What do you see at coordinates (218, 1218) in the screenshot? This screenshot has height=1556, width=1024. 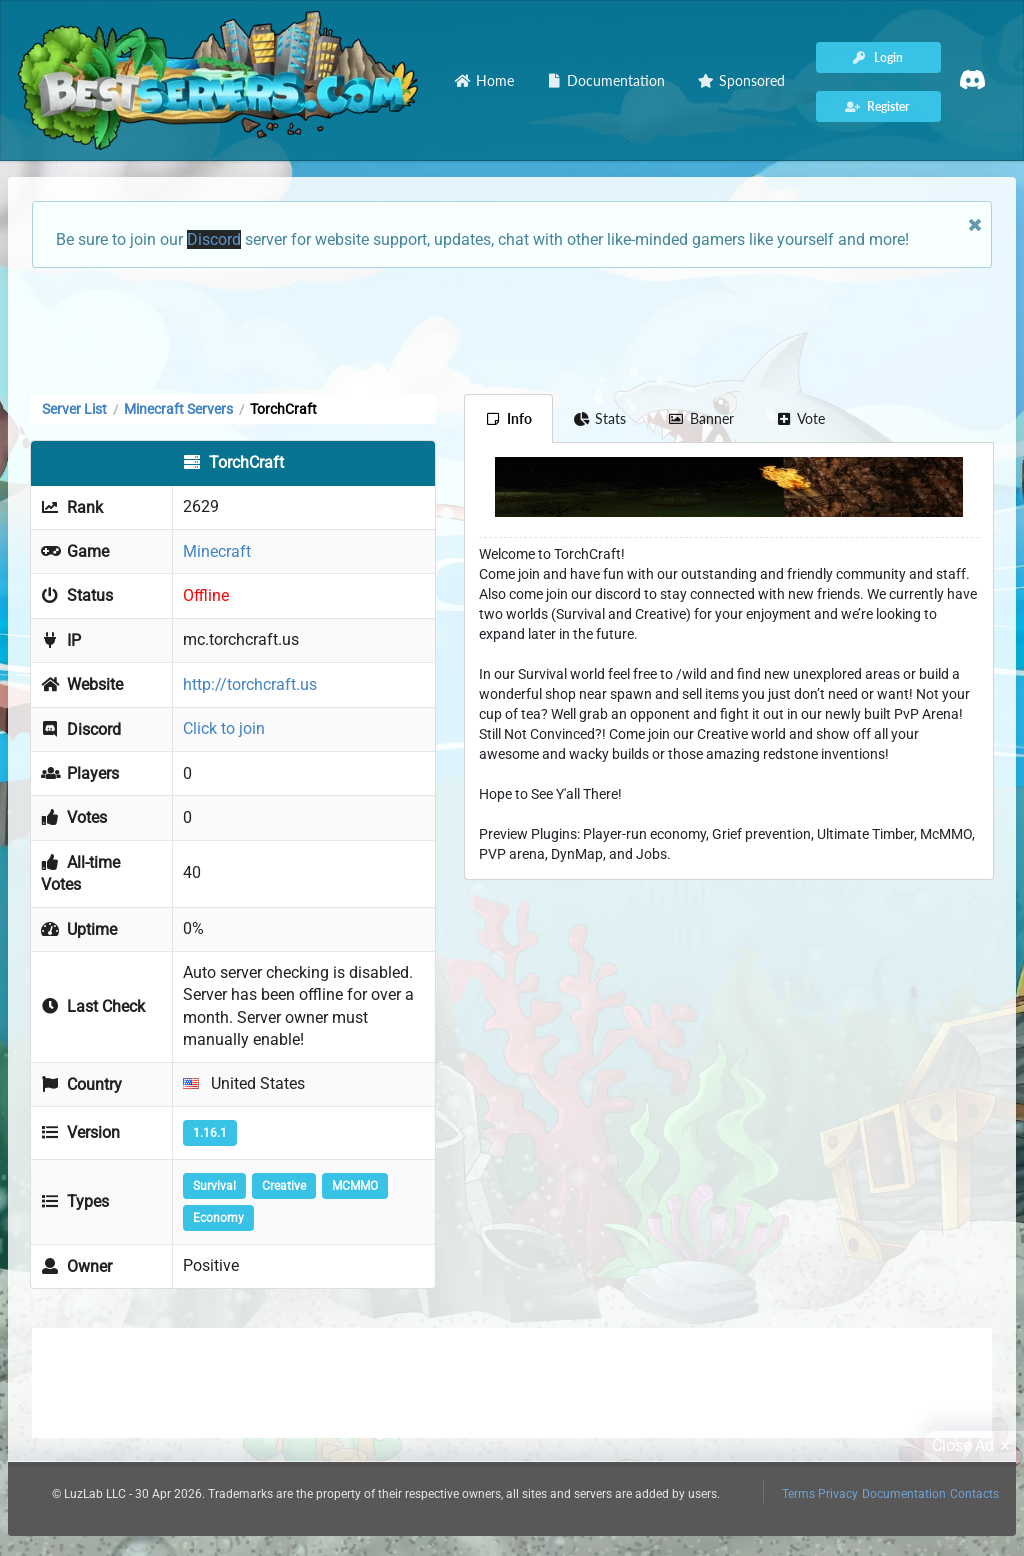 I see `Economy` at bounding box center [218, 1218].